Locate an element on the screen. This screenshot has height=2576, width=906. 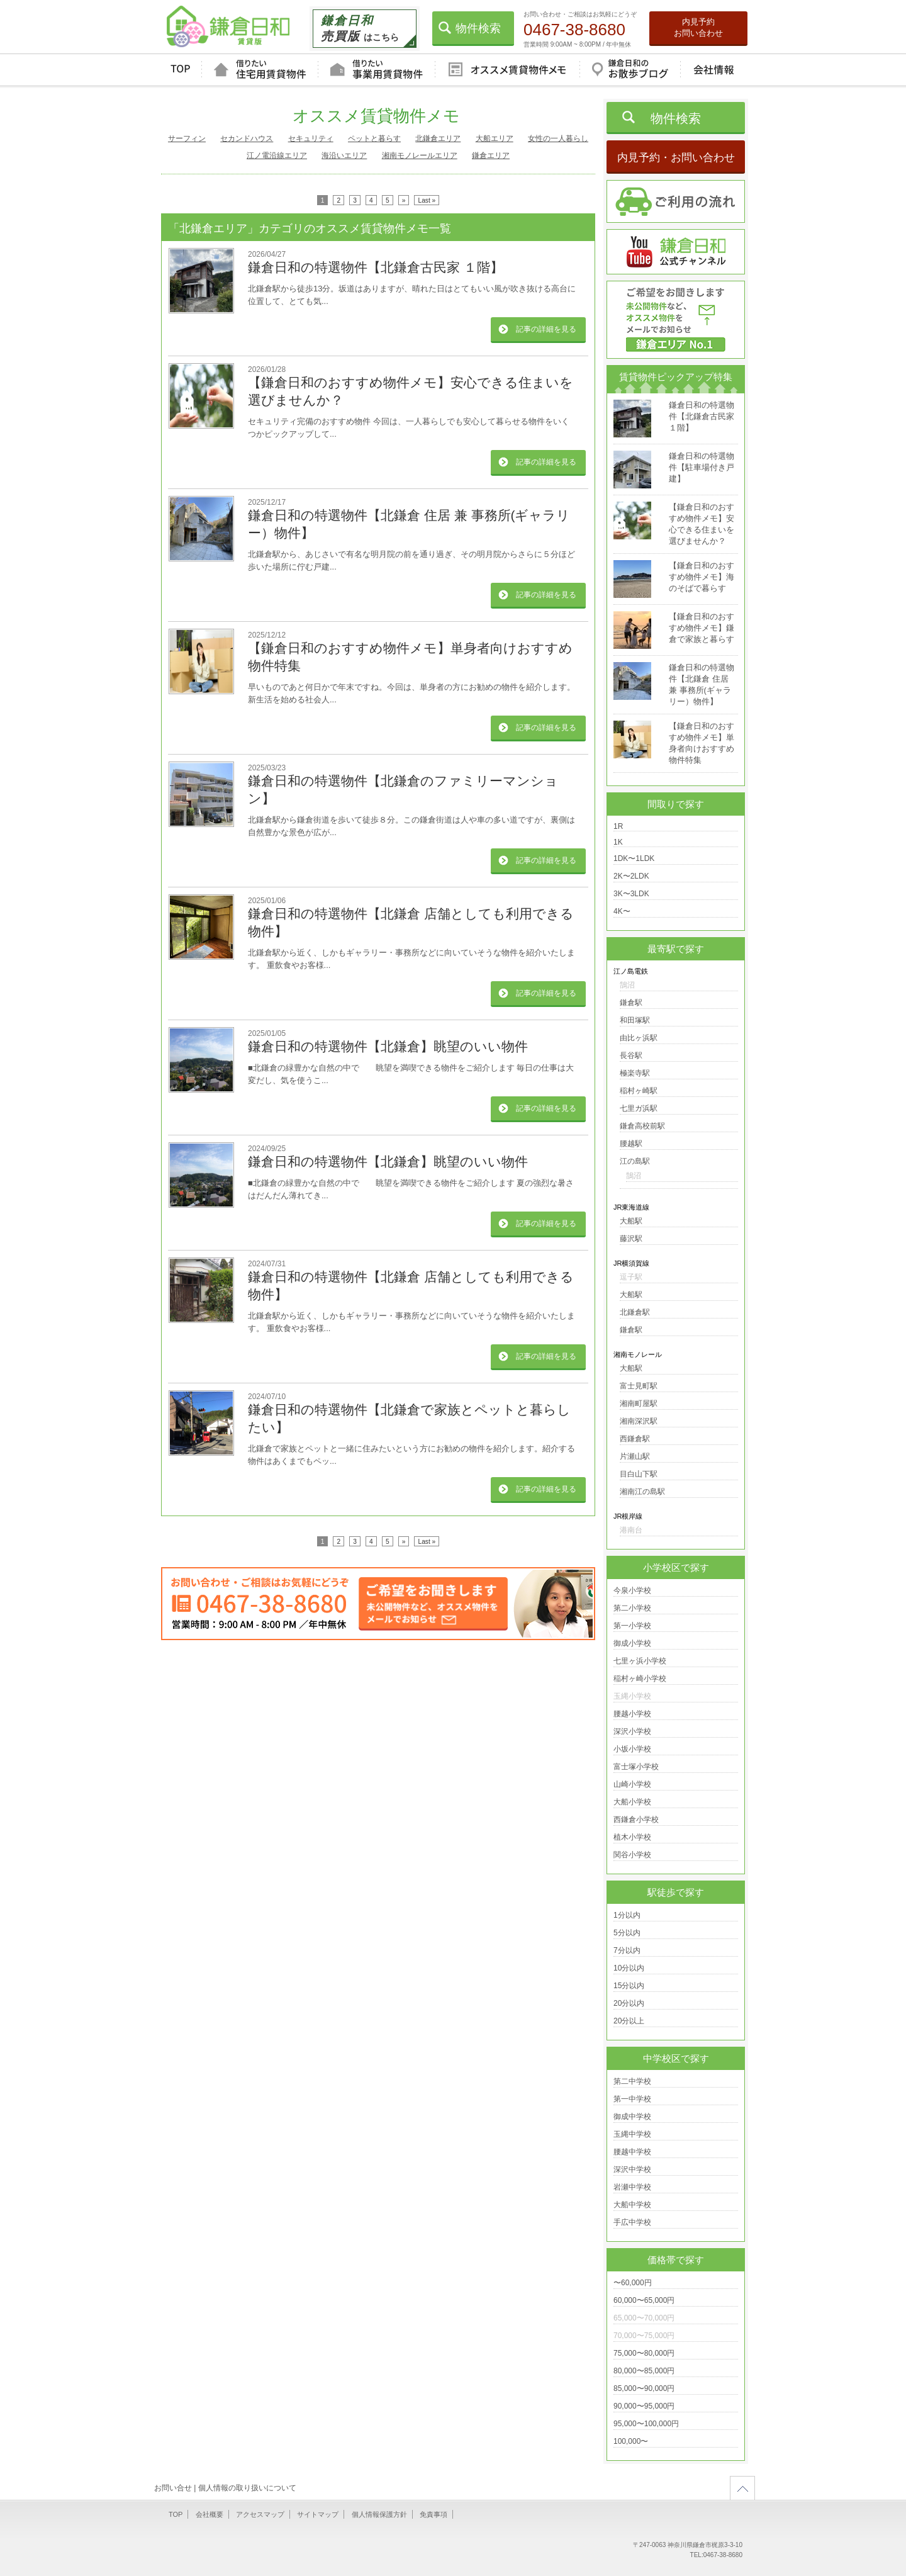
100,000〜 is located at coordinates (630, 2441).